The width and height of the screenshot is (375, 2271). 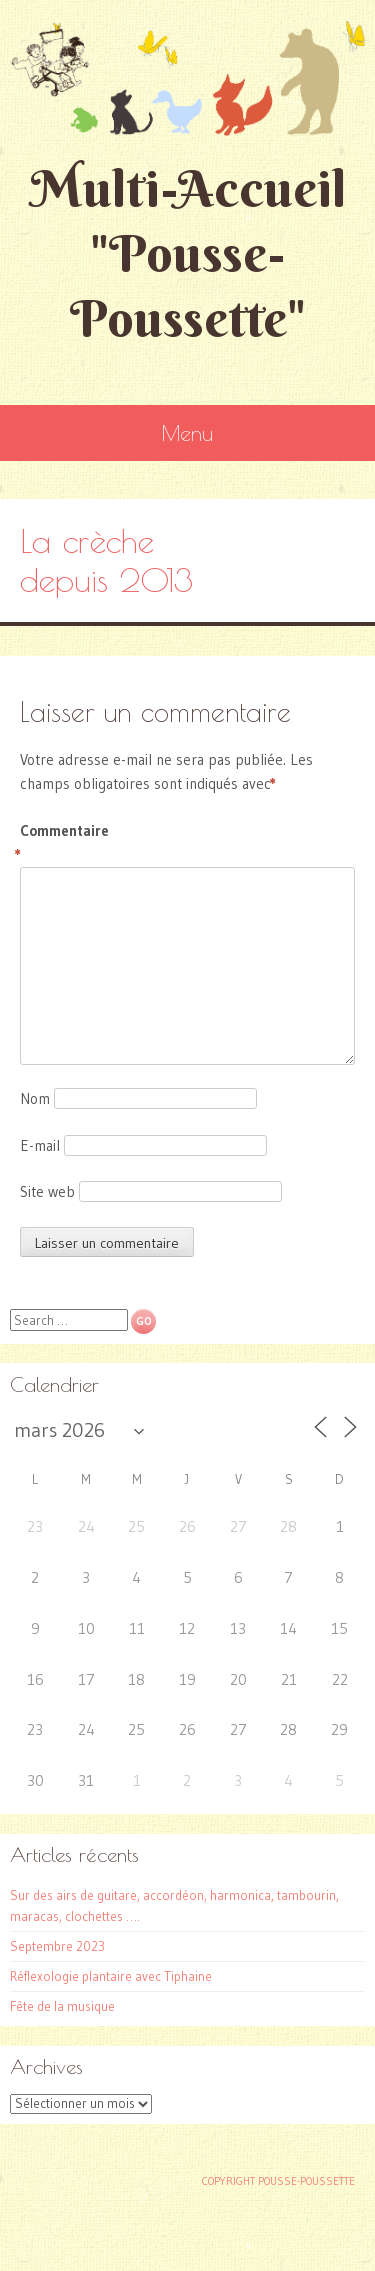 I want to click on Multi-Accueil "Pousse-Poussette", so click(x=188, y=253).